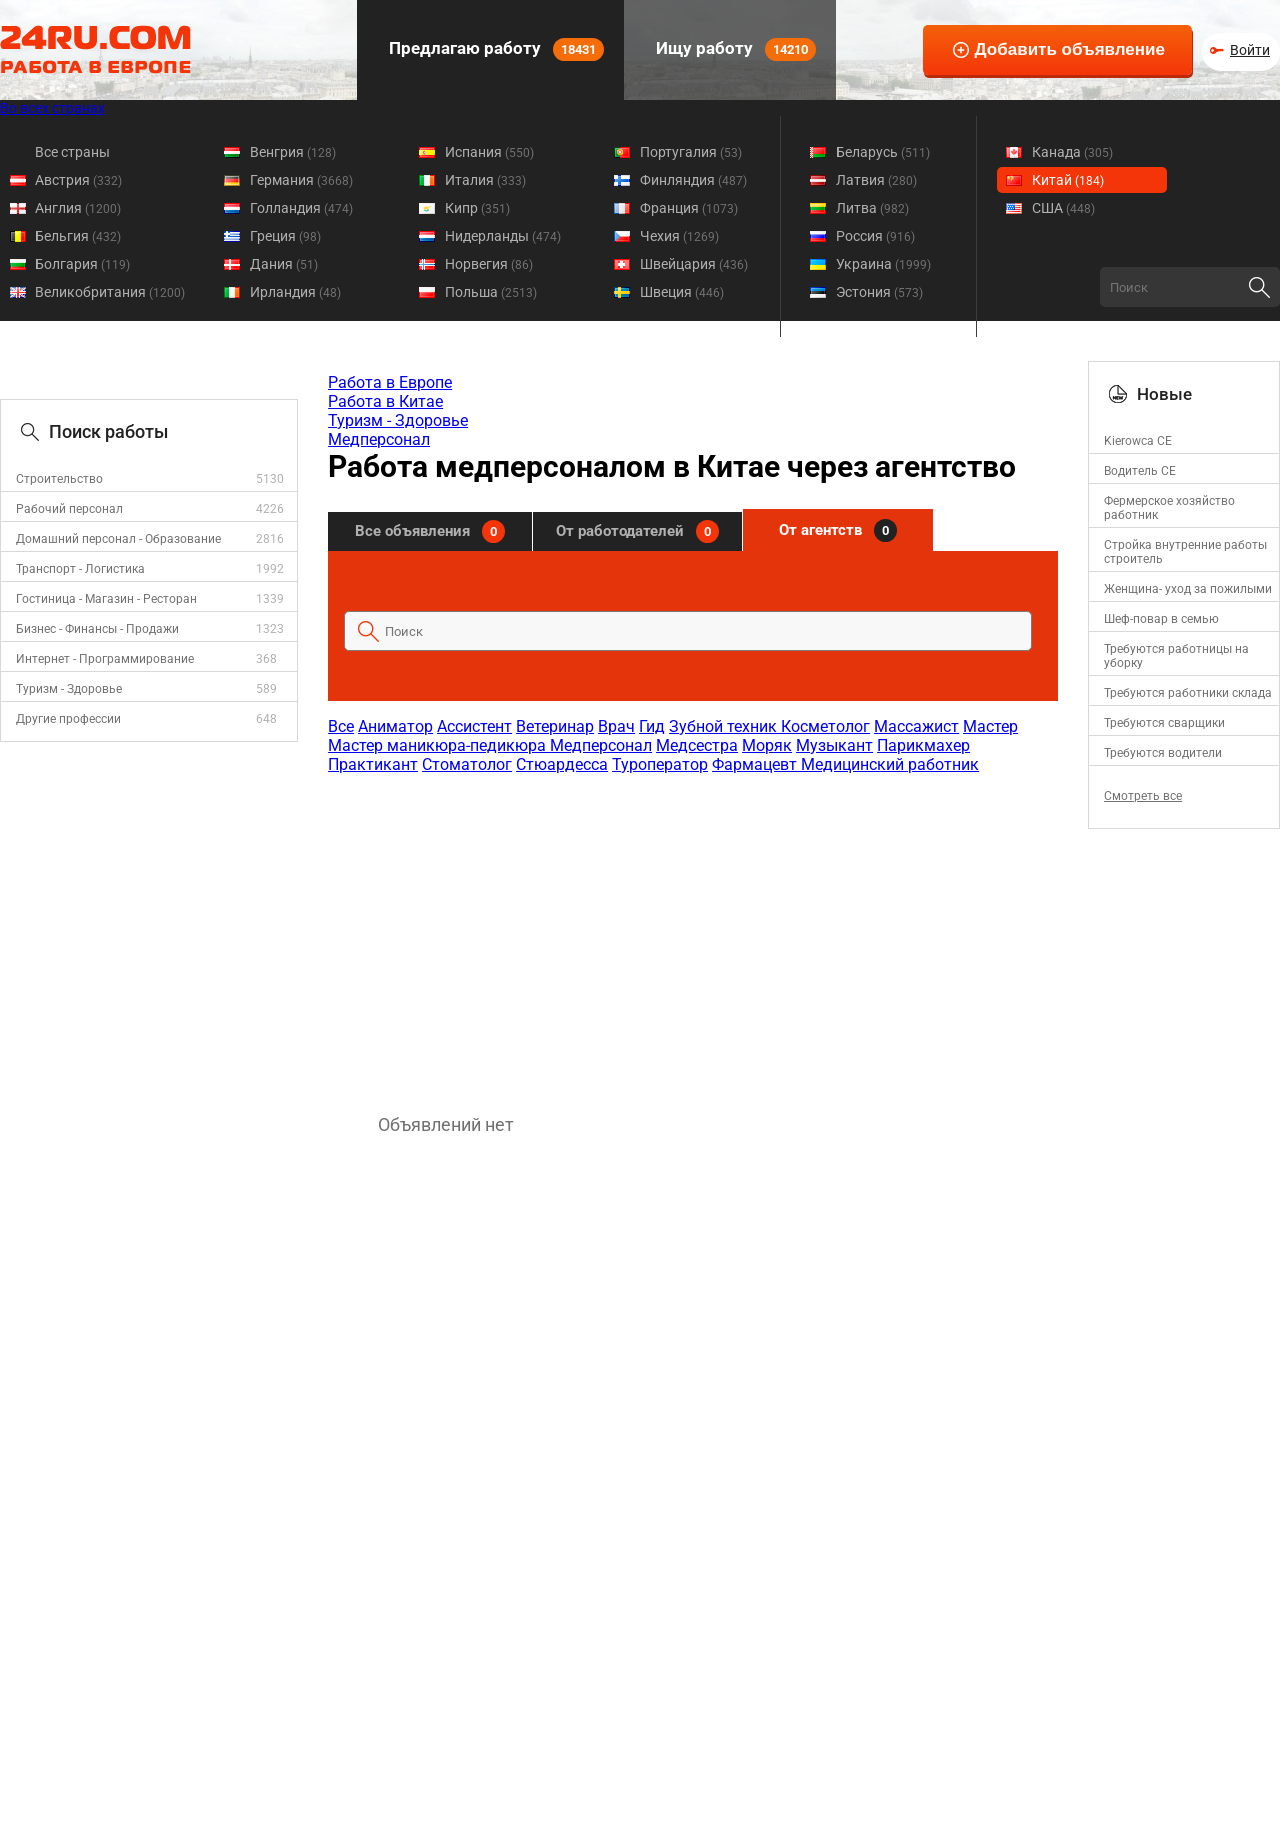 The image size is (1280, 1846). I want to click on Бизнес - Финансы - Продажи, so click(97, 629).